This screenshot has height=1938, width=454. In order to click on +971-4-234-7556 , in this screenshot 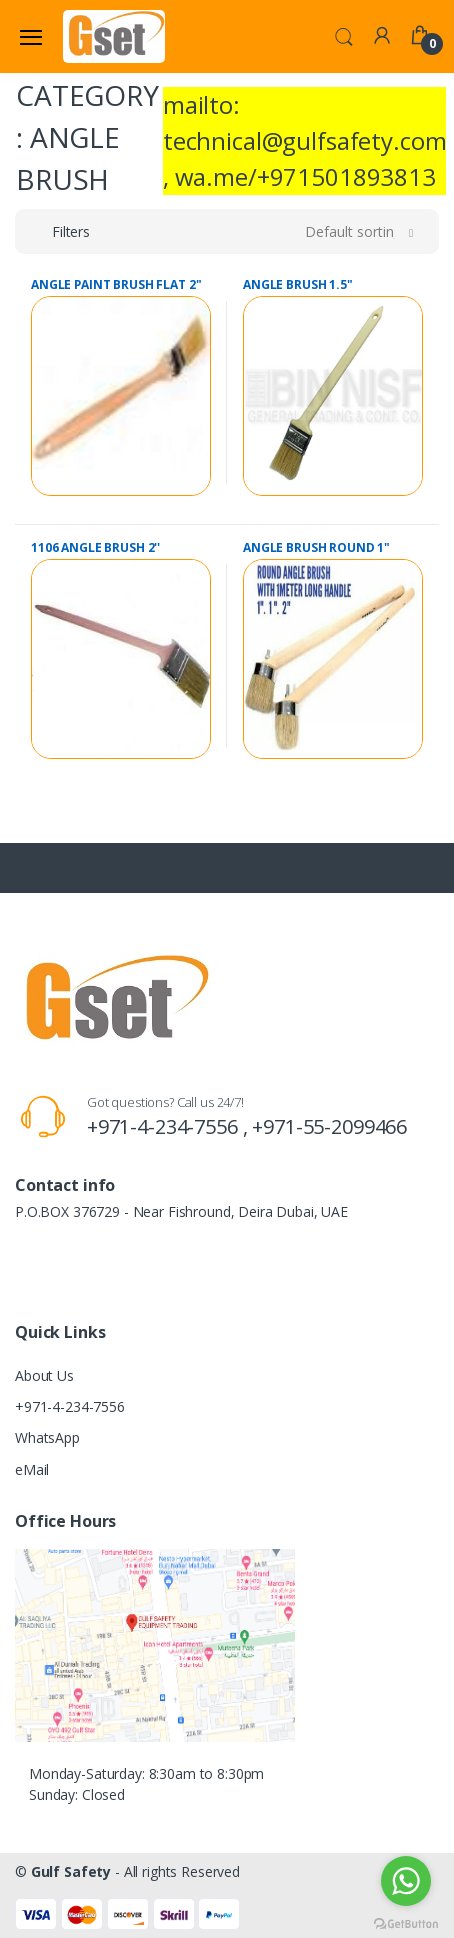, I will do `click(169, 1126)`.